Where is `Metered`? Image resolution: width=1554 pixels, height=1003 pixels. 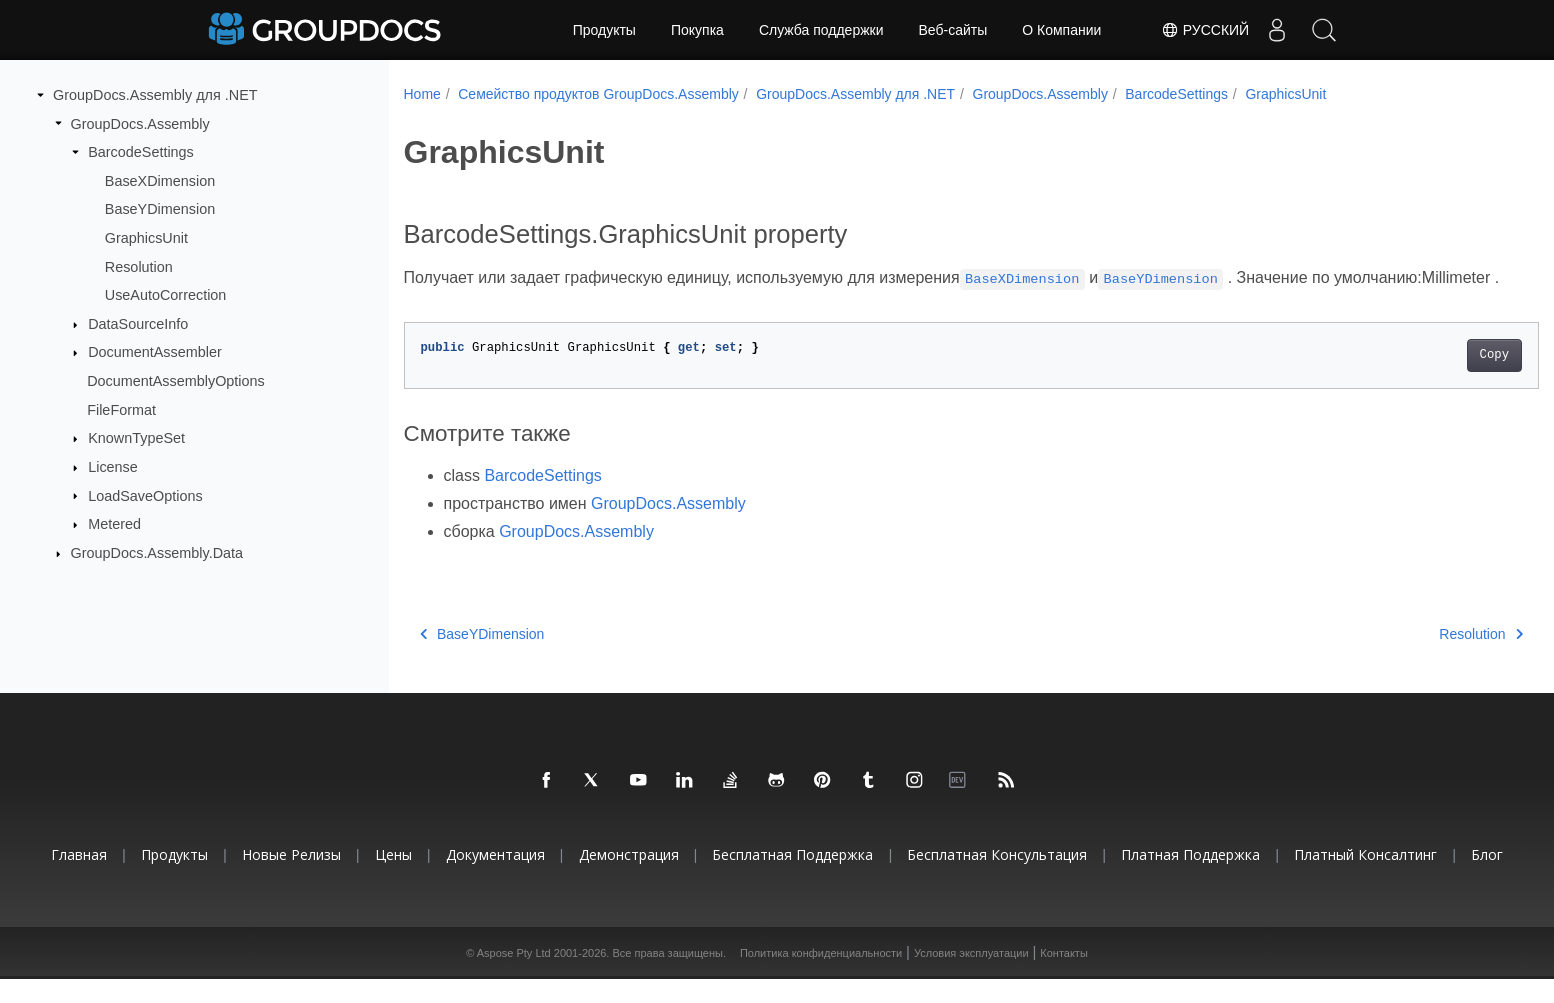 Metered is located at coordinates (114, 524).